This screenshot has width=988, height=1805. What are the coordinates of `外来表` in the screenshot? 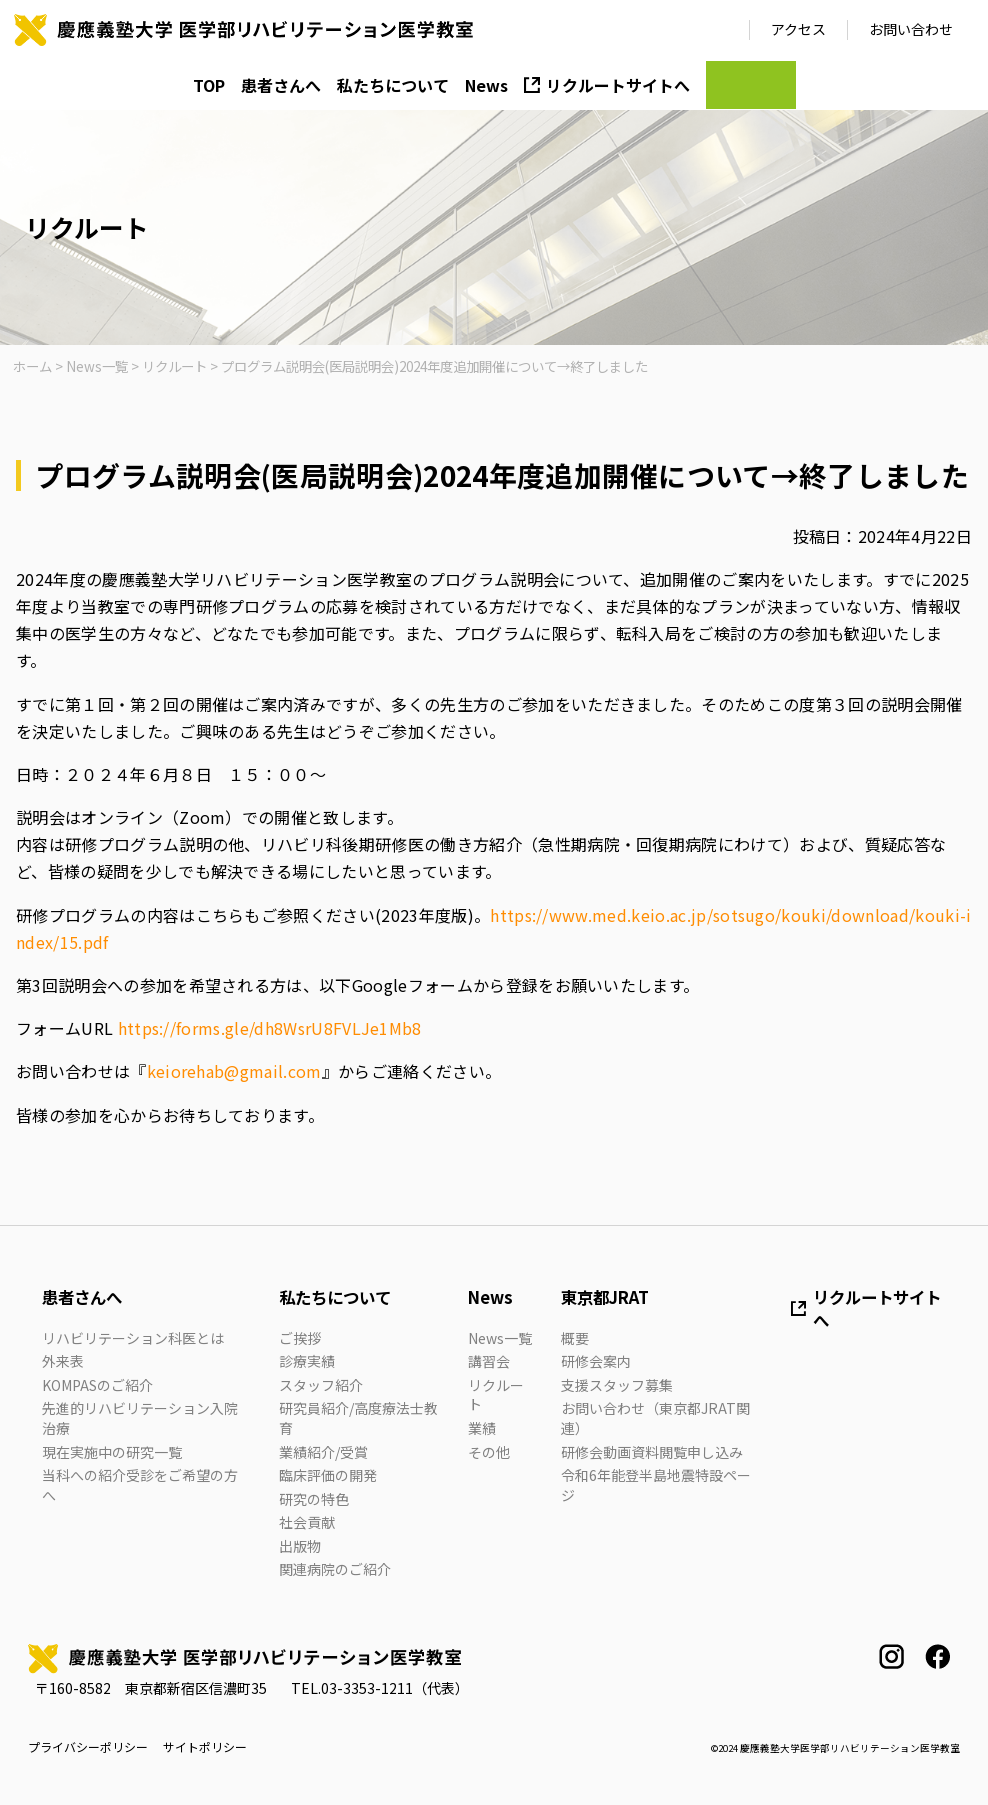 It's located at (63, 1361).